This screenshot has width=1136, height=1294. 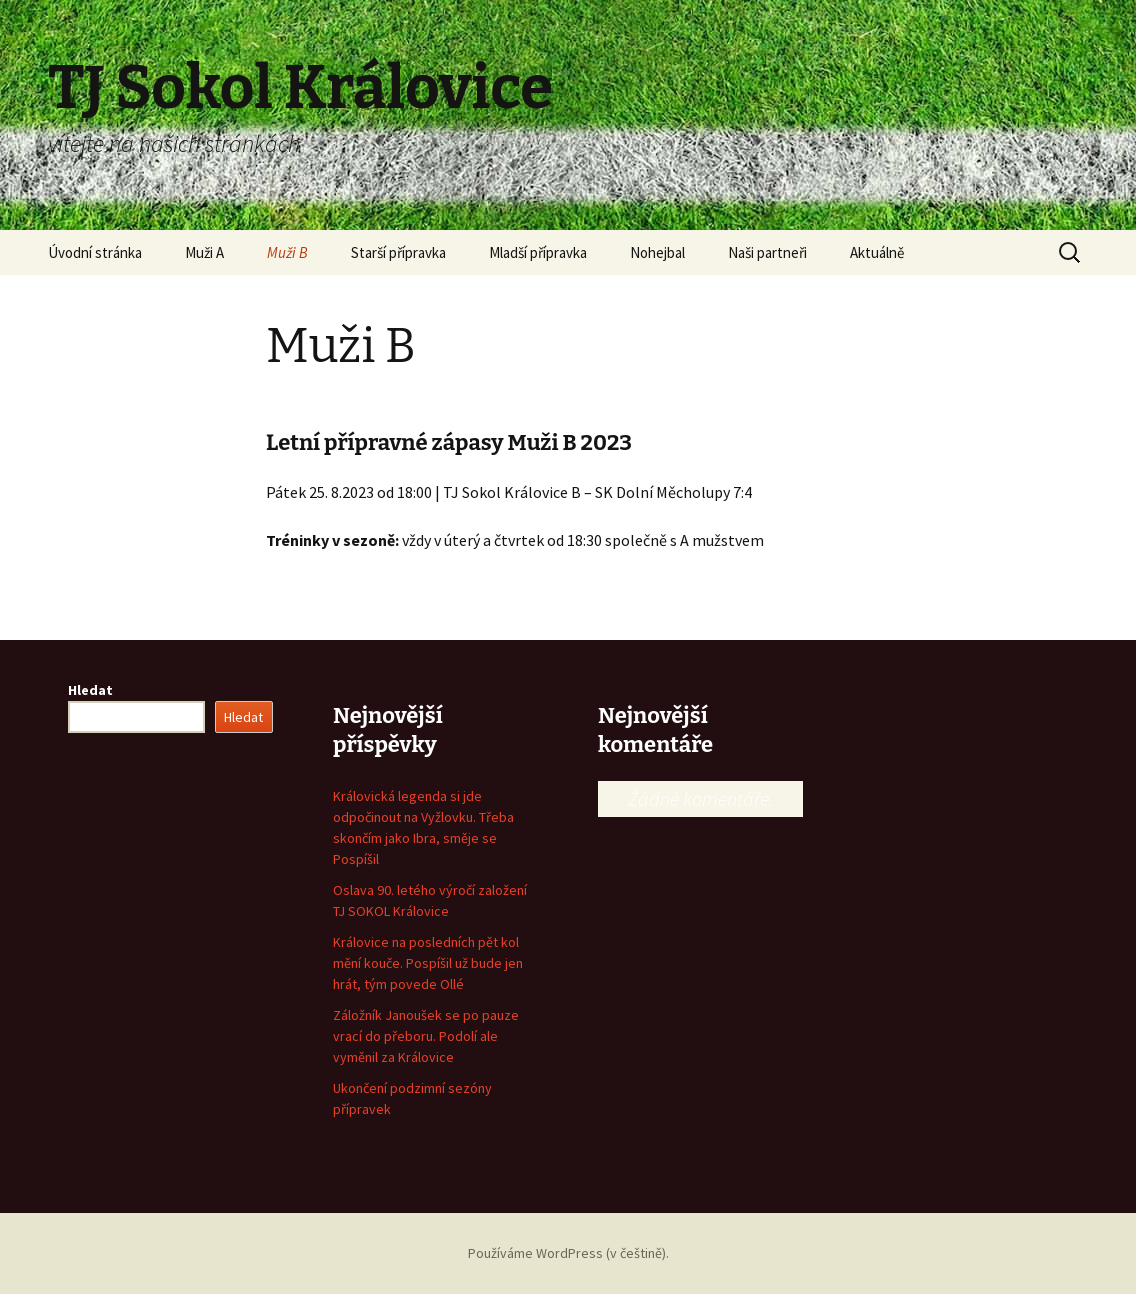 What do you see at coordinates (428, 963) in the screenshot?
I see `Královice na posledních pět kol mění kouče. Pospíšil už bude jen hrát, tým povede Ollé` at bounding box center [428, 963].